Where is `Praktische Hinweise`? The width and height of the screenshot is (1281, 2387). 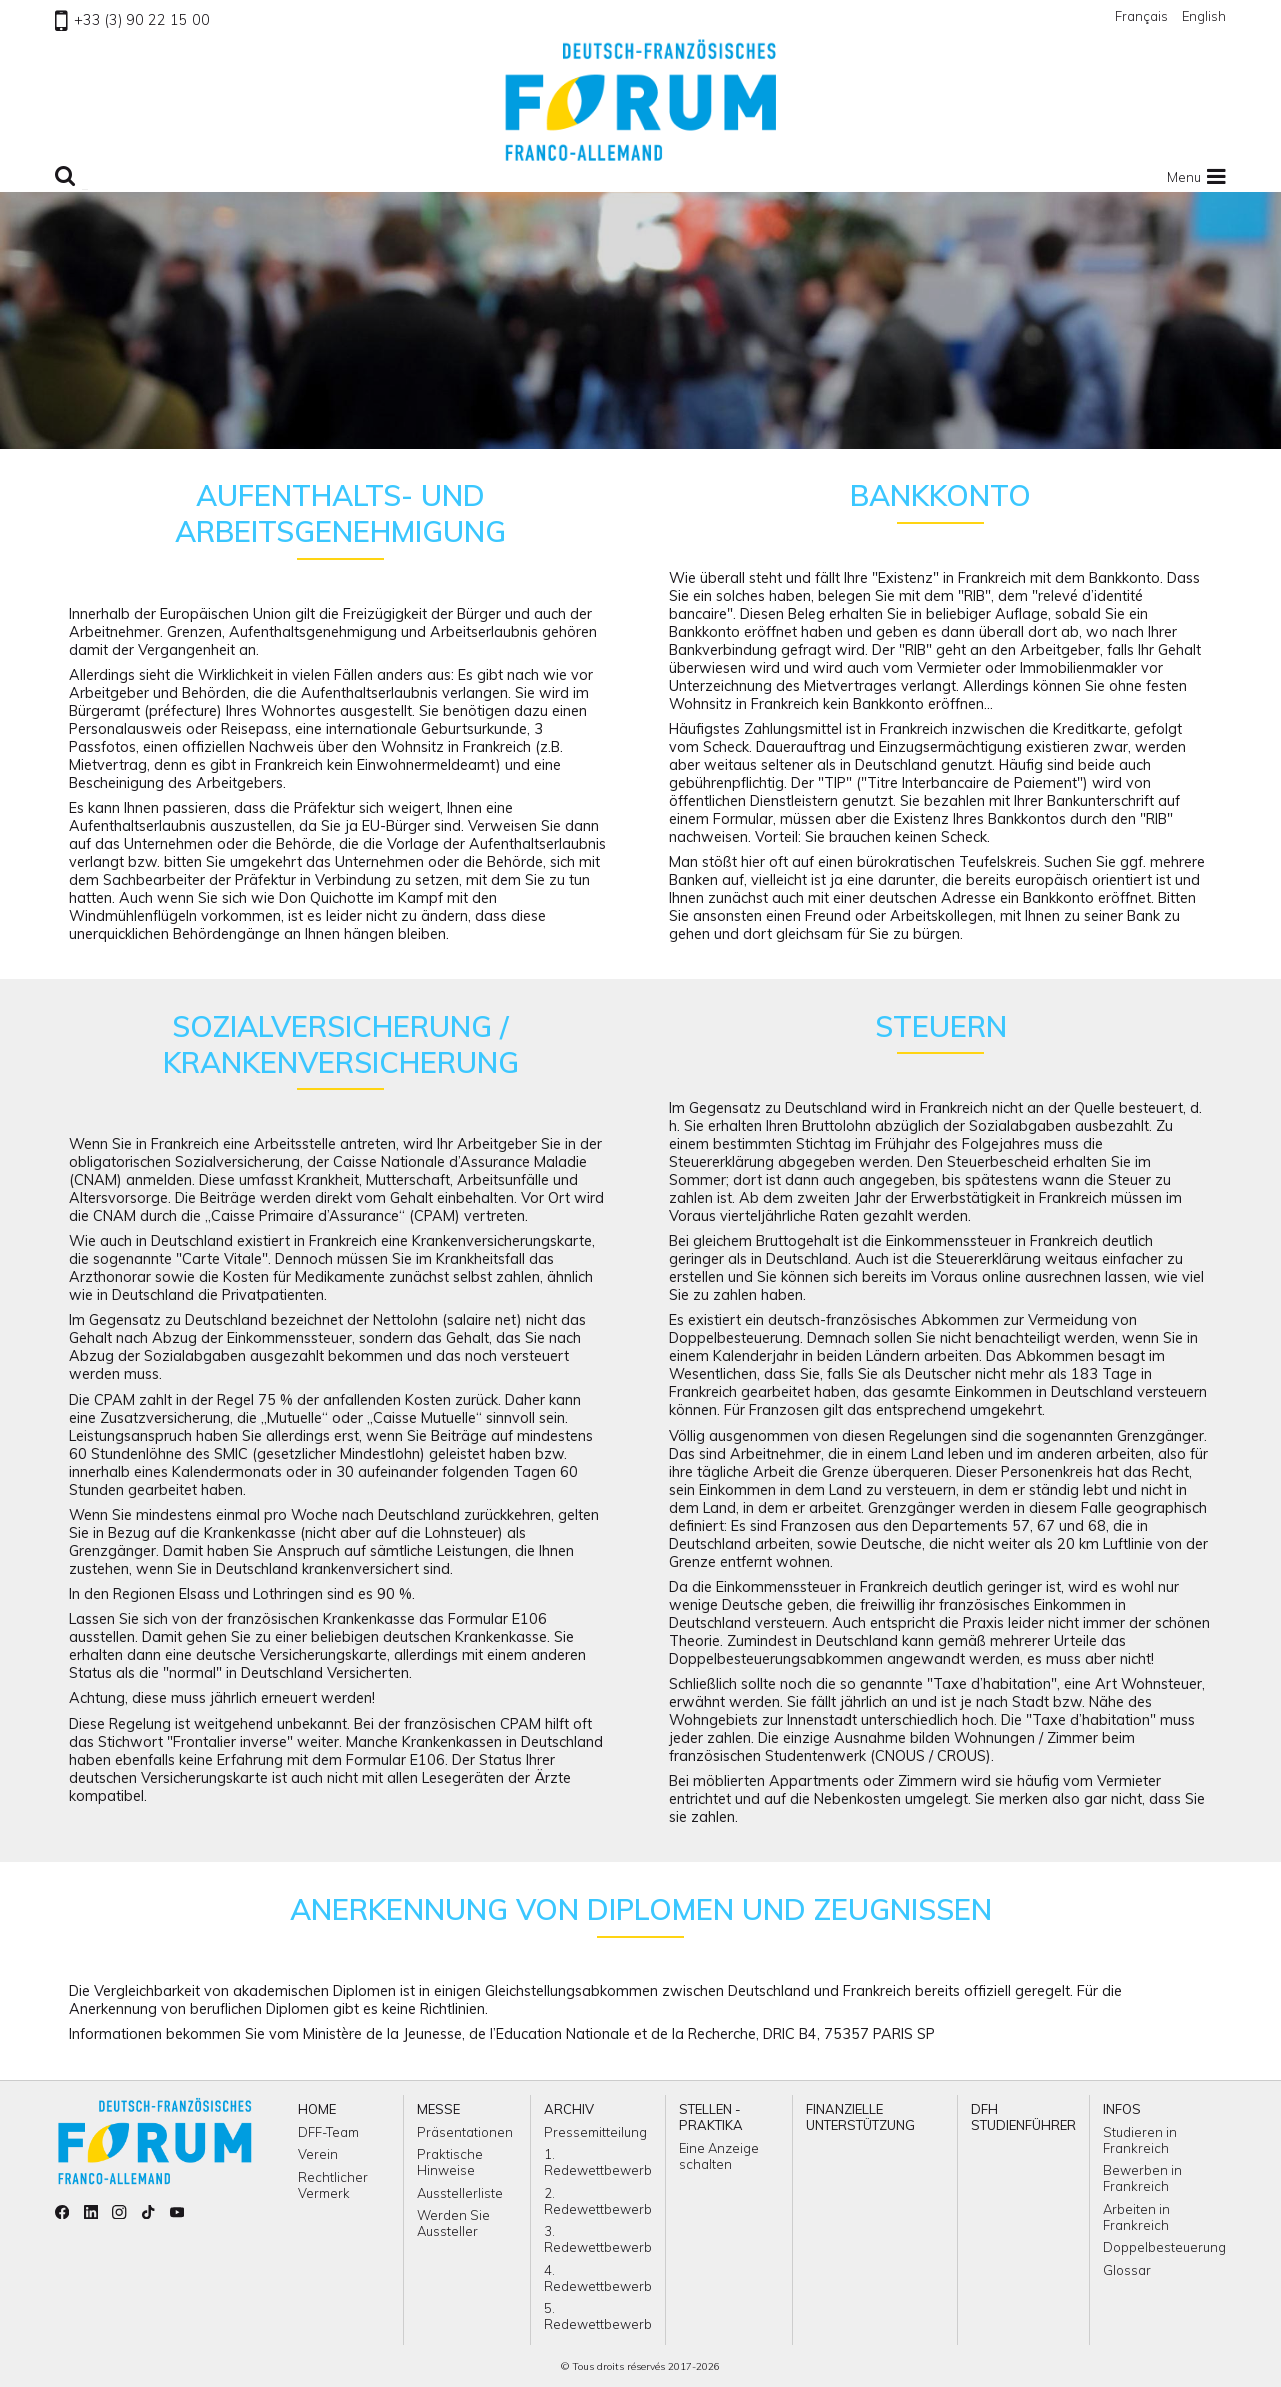 Praktische Hinweise is located at coordinates (450, 2162).